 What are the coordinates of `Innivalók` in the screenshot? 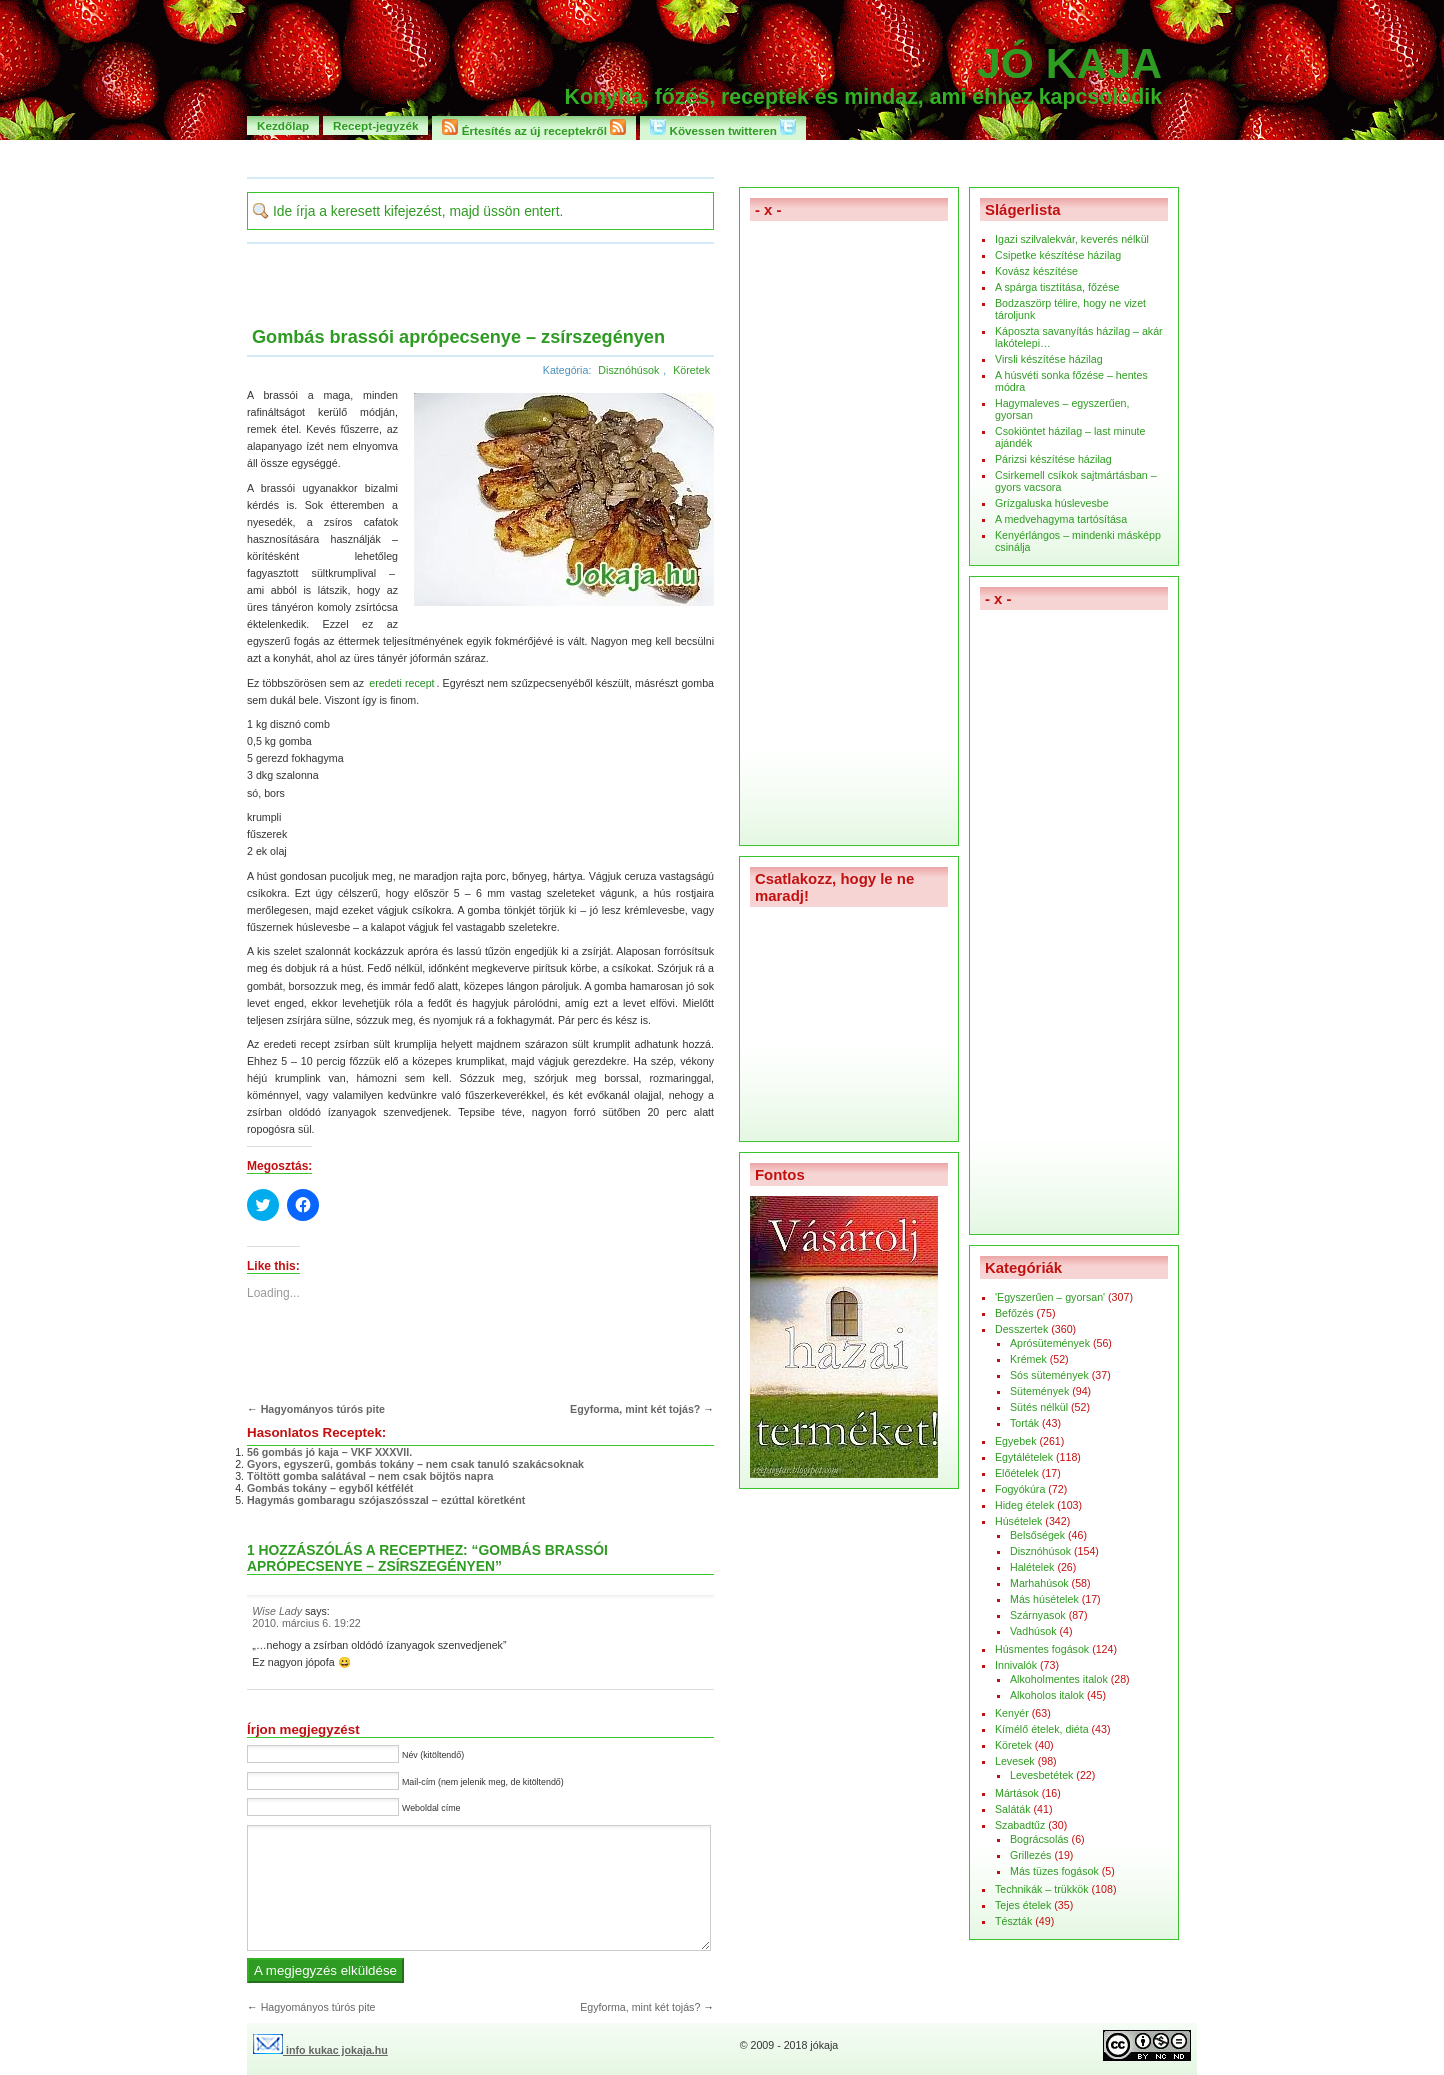 It's located at (1016, 1665).